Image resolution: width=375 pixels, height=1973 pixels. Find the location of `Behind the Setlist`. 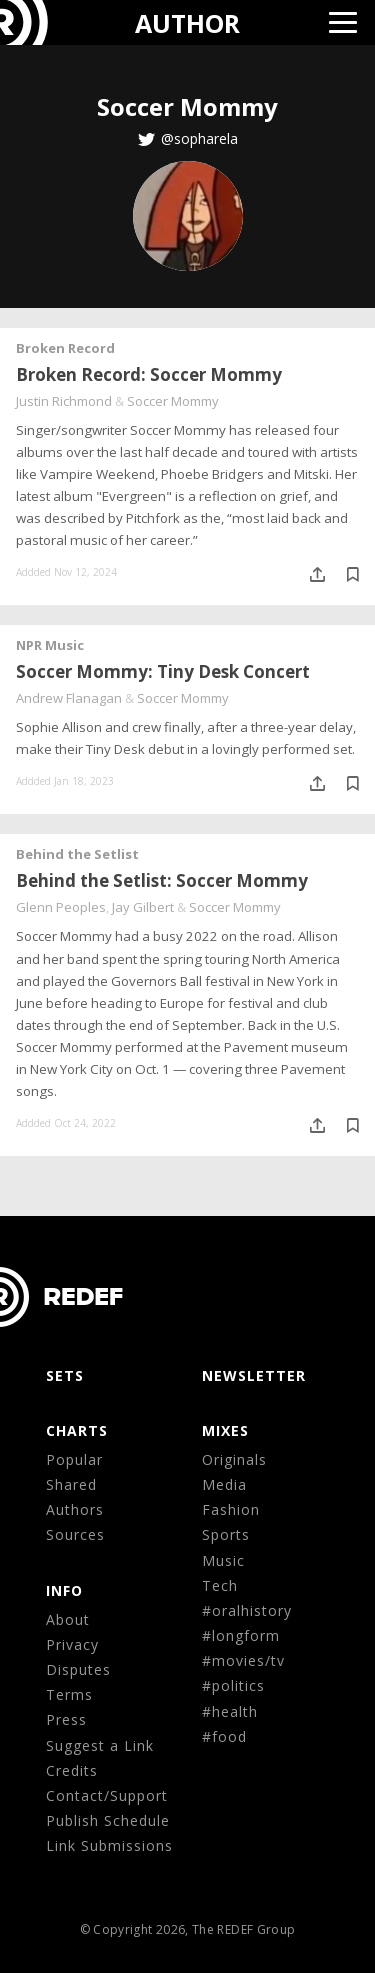

Behind the Setlist is located at coordinates (77, 854).